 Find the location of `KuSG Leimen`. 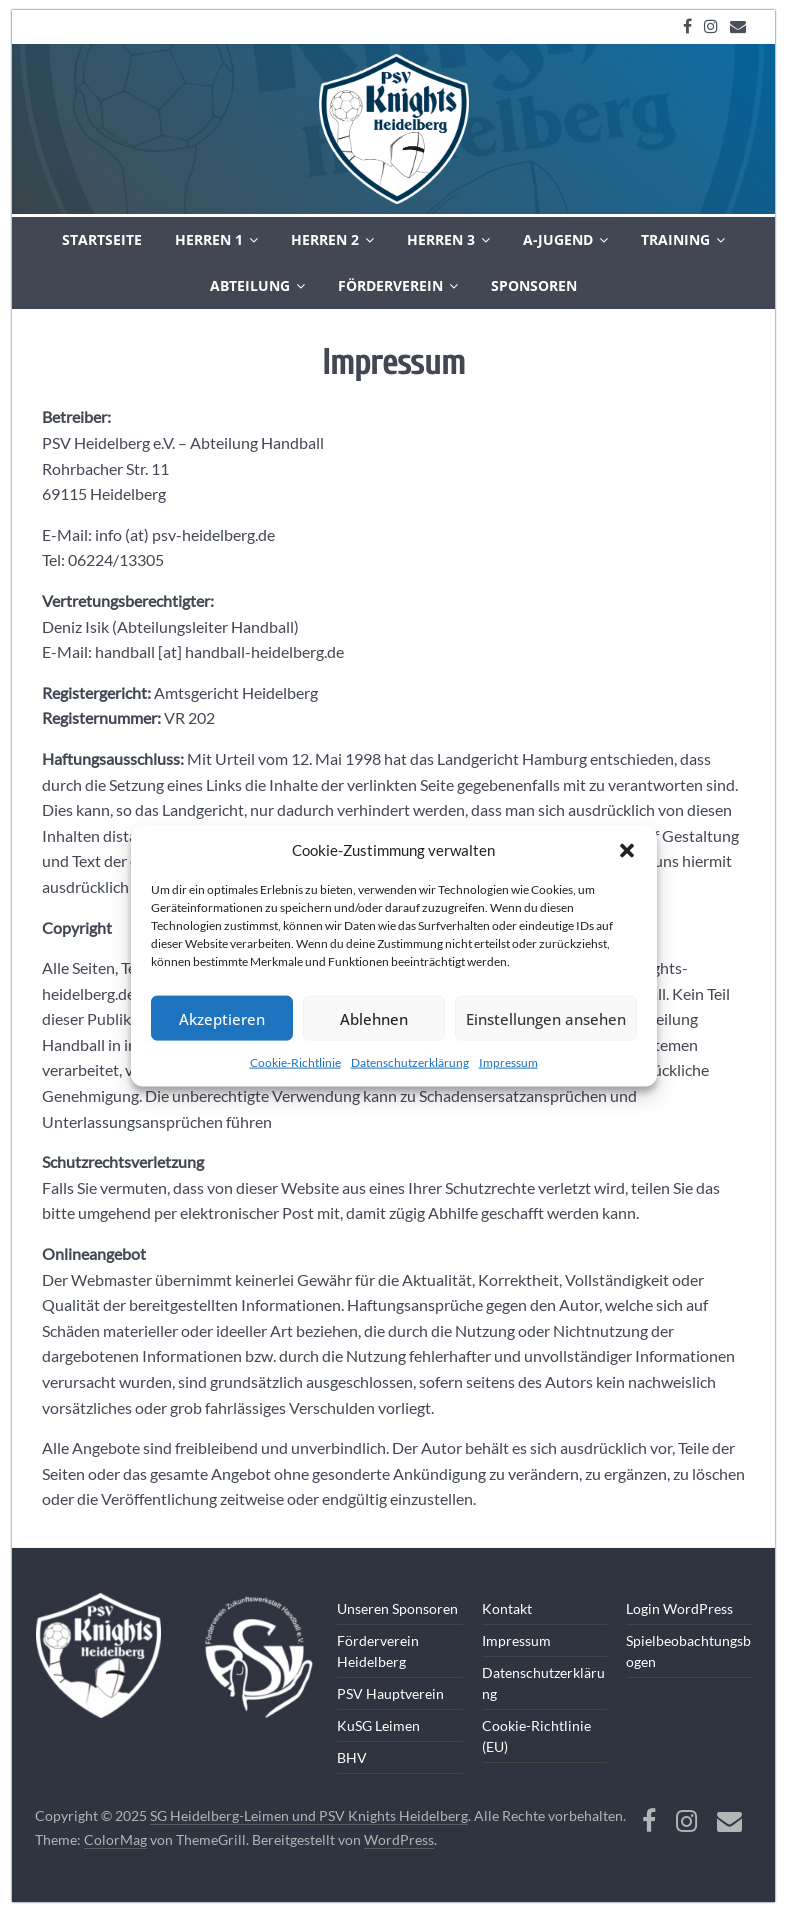

KuSG Leimen is located at coordinates (378, 1725).